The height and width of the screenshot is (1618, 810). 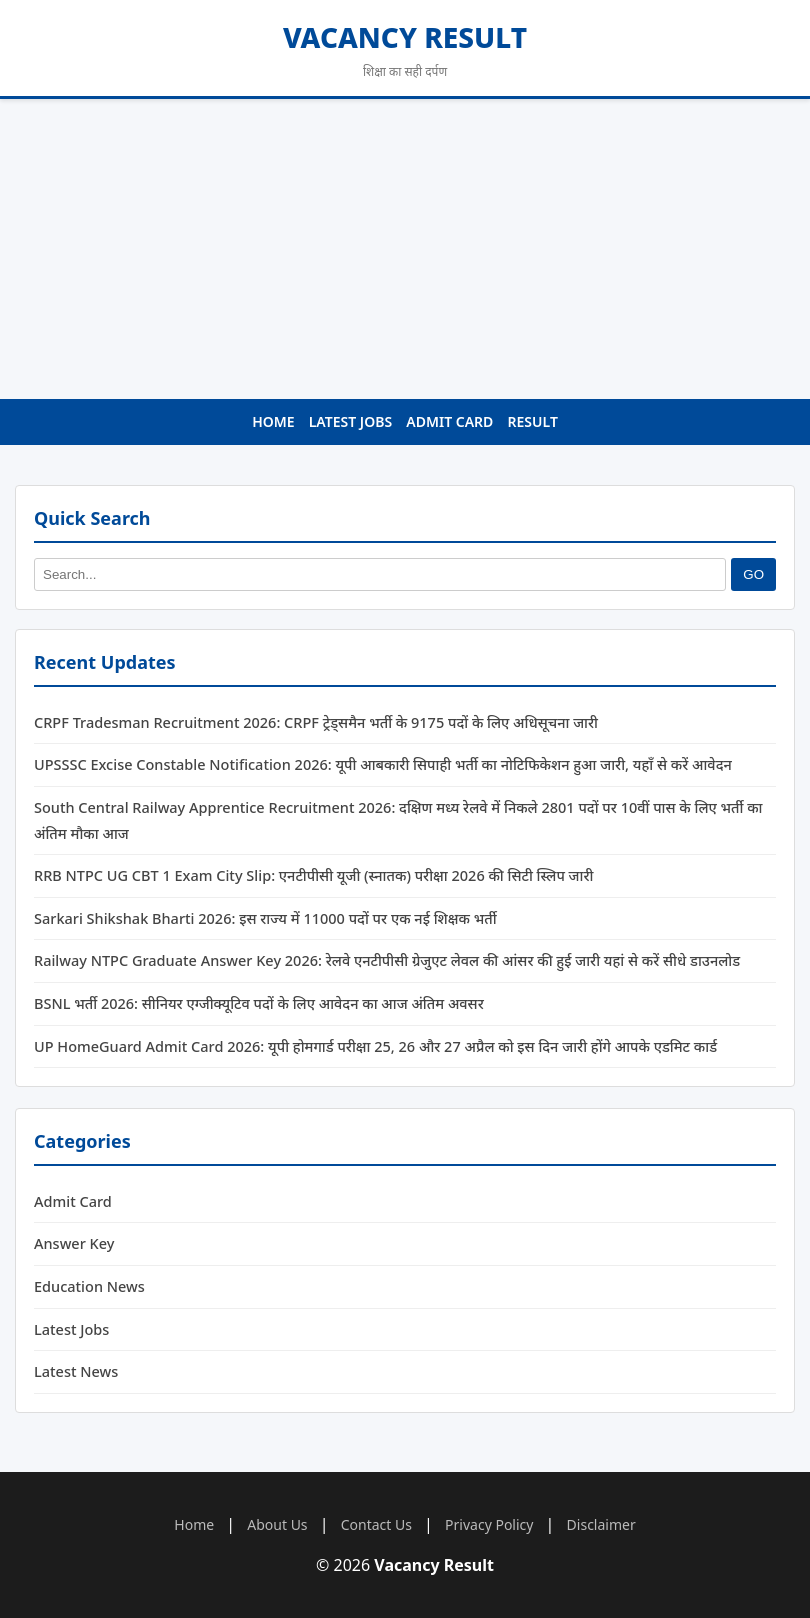 What do you see at coordinates (313, 876) in the screenshot?
I see `RRB NTPC UG CBT 1 Exam City Slip: एनटीपीसी यूजी (स्नातक) परीक्षा 2026 की सिटी स्लिप जारी` at bounding box center [313, 876].